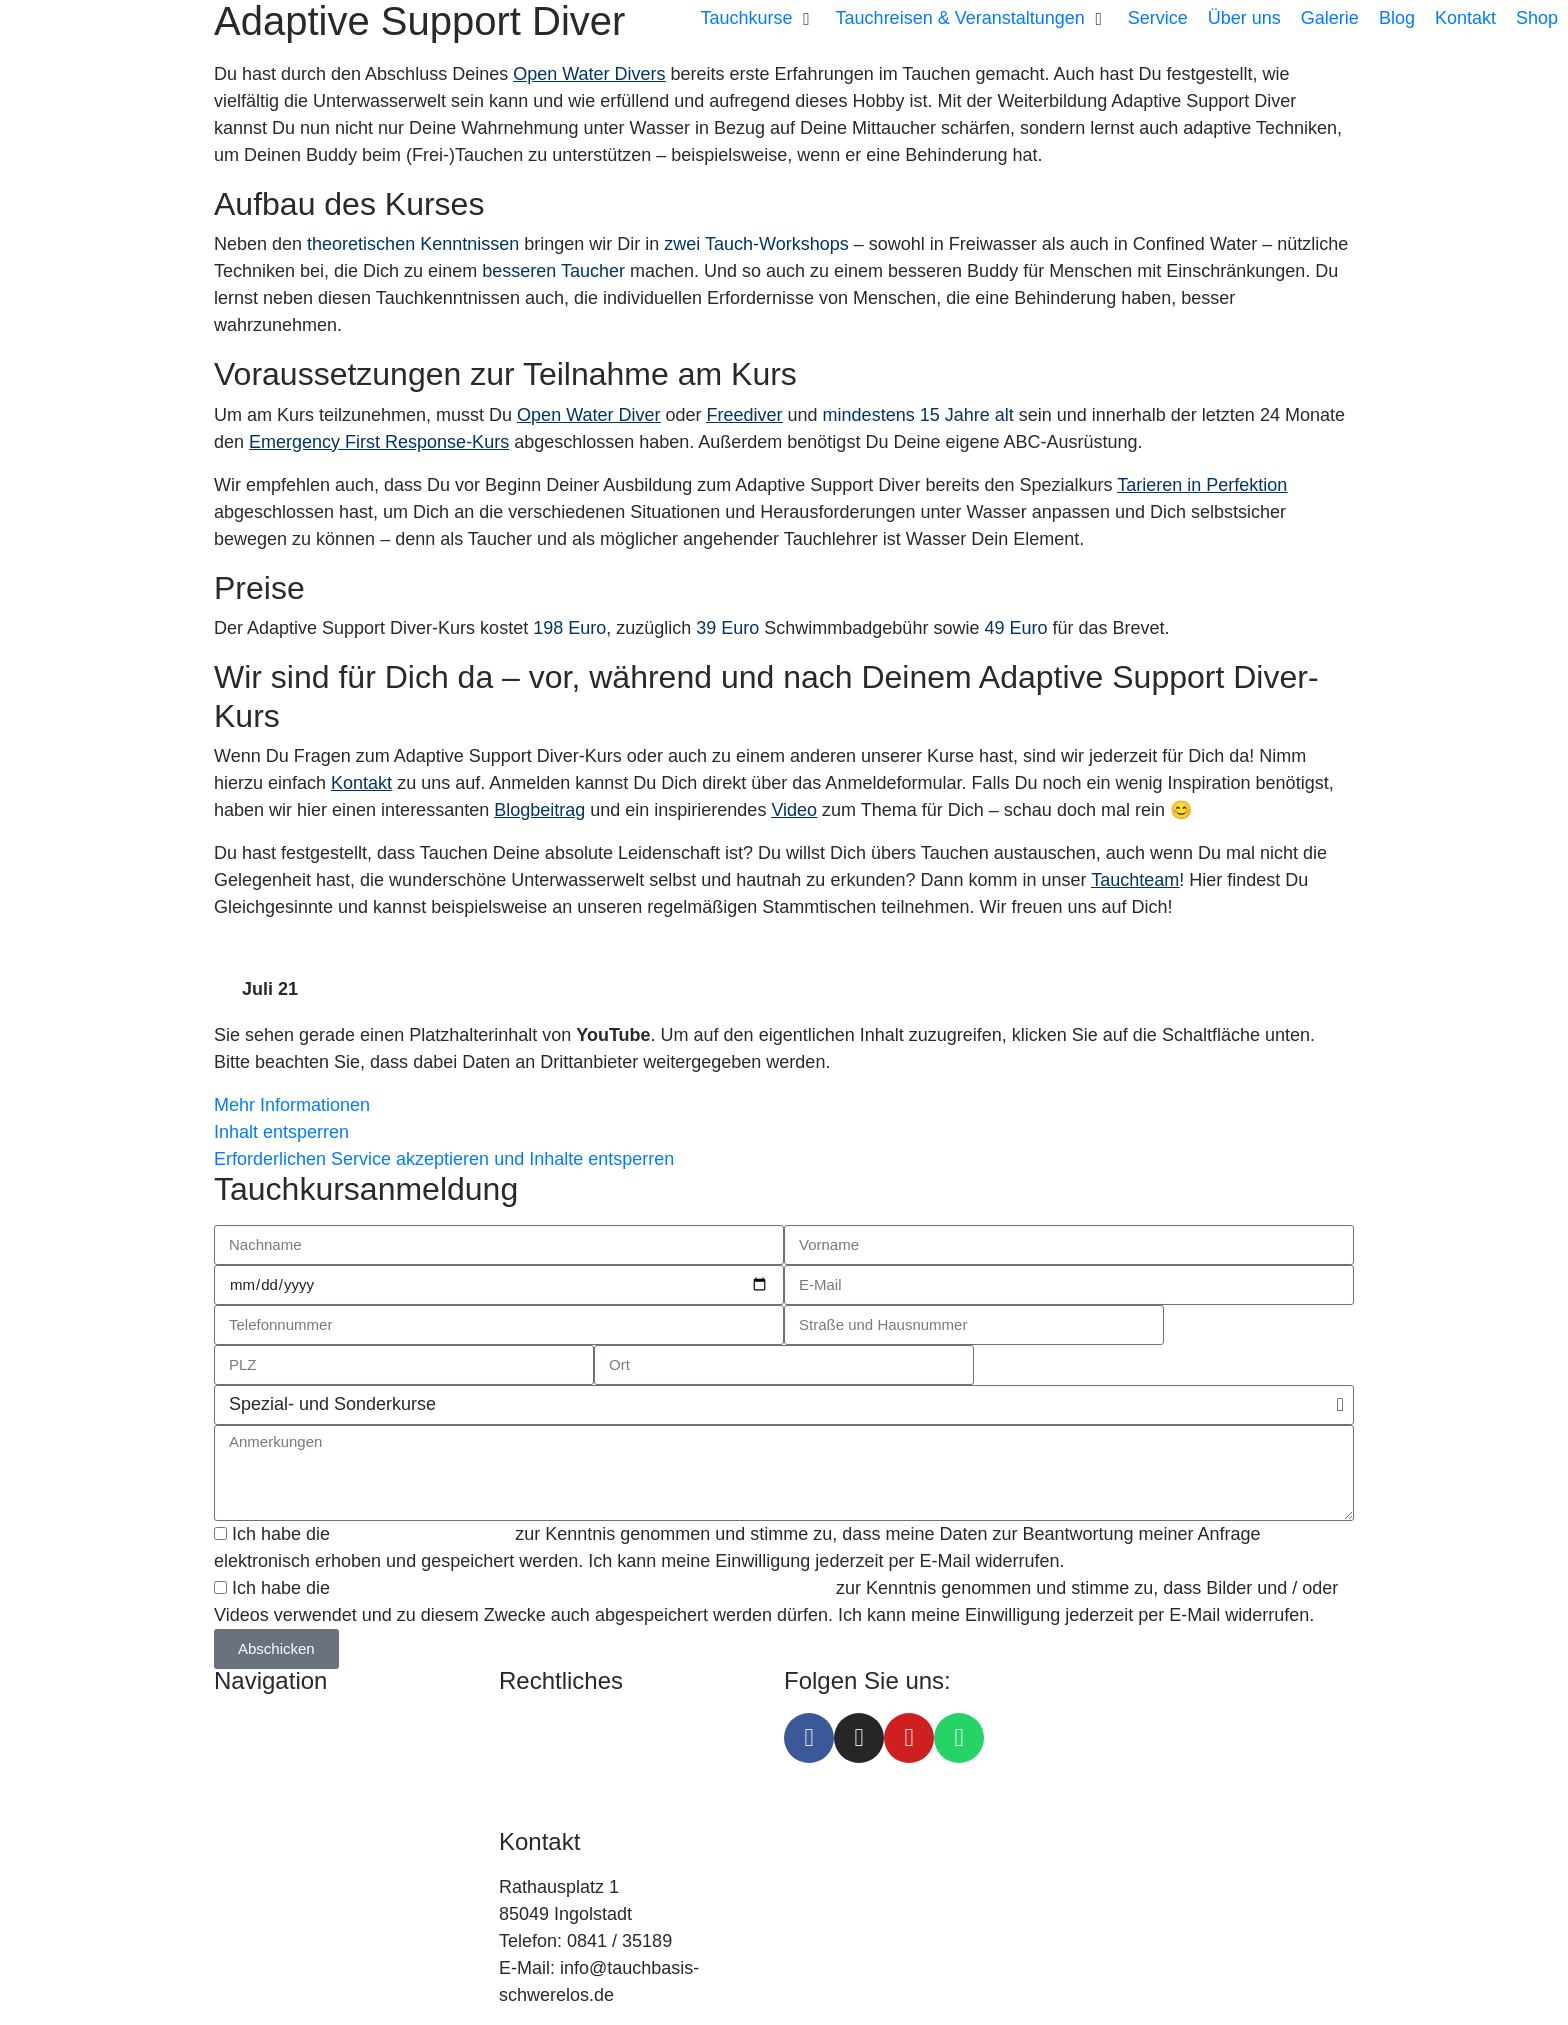 The image size is (1568, 2025). Describe the element at coordinates (250, 1807) in the screenshot. I see `Über uns` at that location.